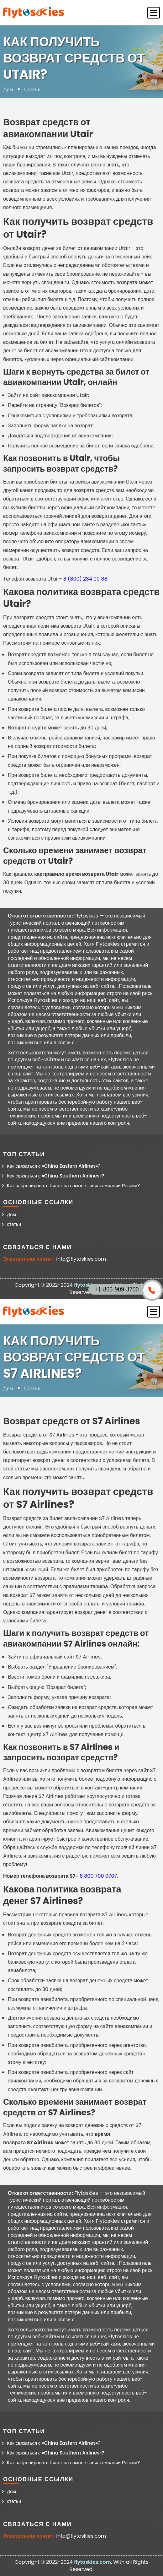 The image size is (163, 2576). Describe the element at coordinates (8, 89) in the screenshot. I see `Дом` at that location.